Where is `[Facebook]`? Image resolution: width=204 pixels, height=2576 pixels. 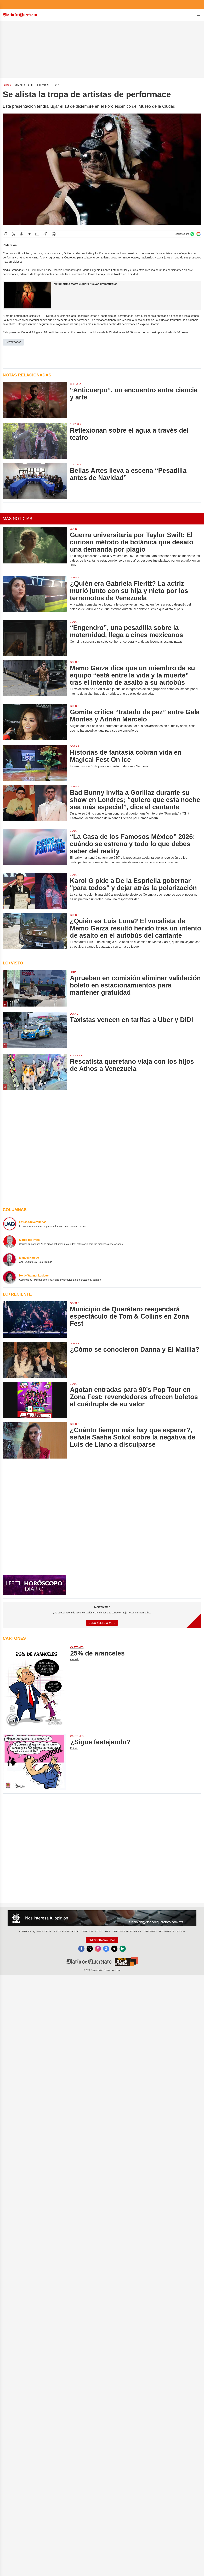
[Facebook] is located at coordinates (81, 1949).